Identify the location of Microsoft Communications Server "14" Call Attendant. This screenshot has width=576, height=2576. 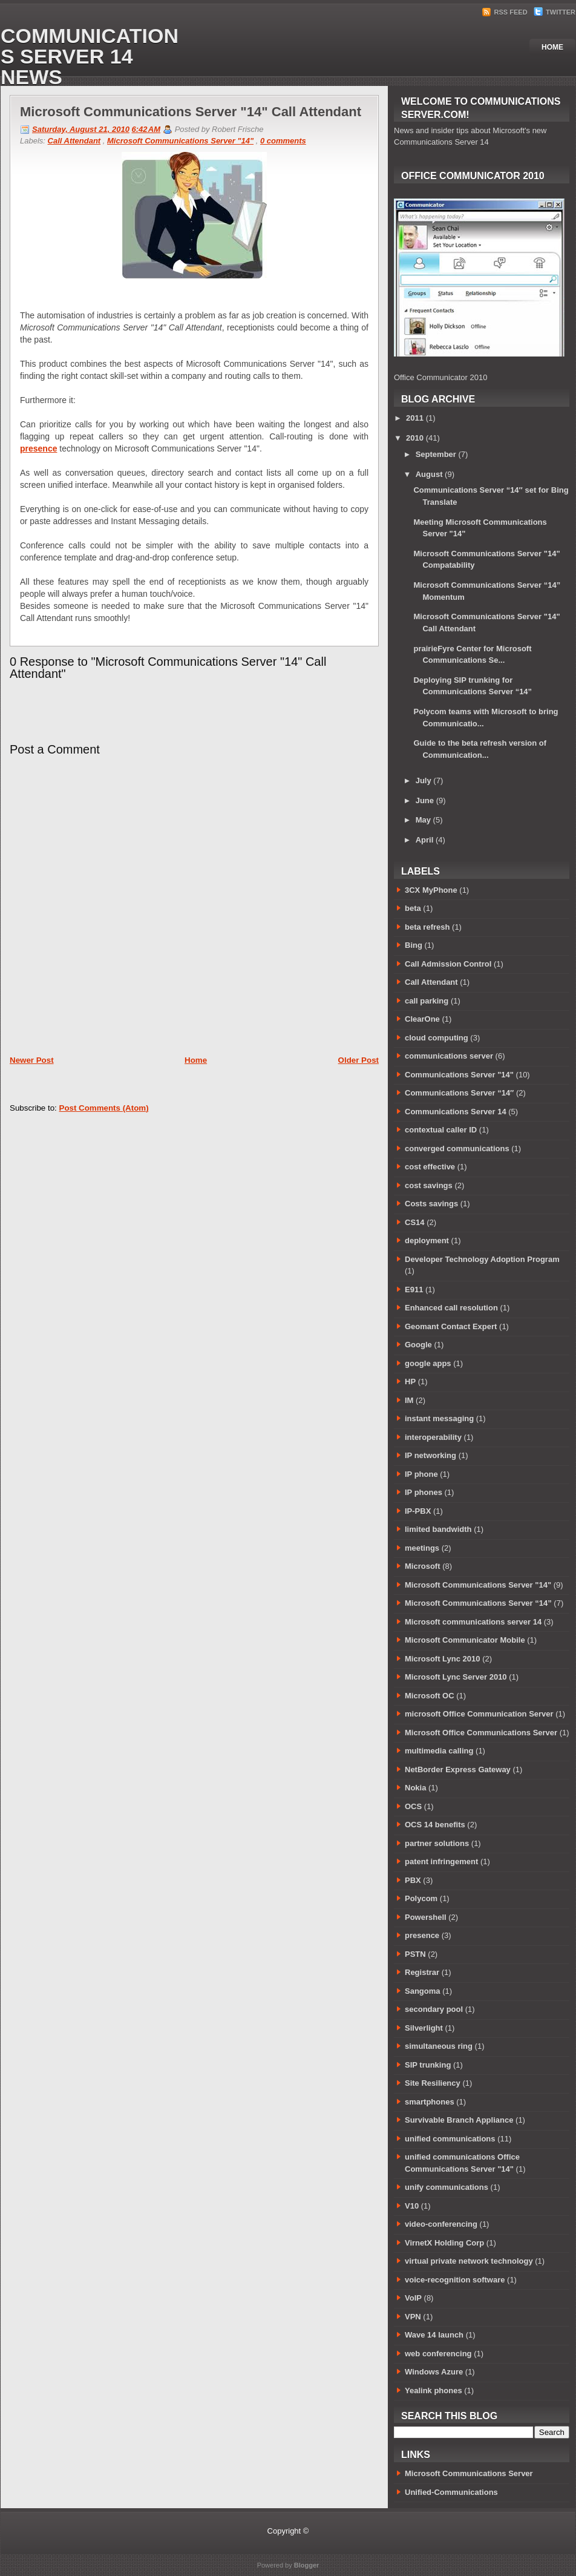
(190, 111).